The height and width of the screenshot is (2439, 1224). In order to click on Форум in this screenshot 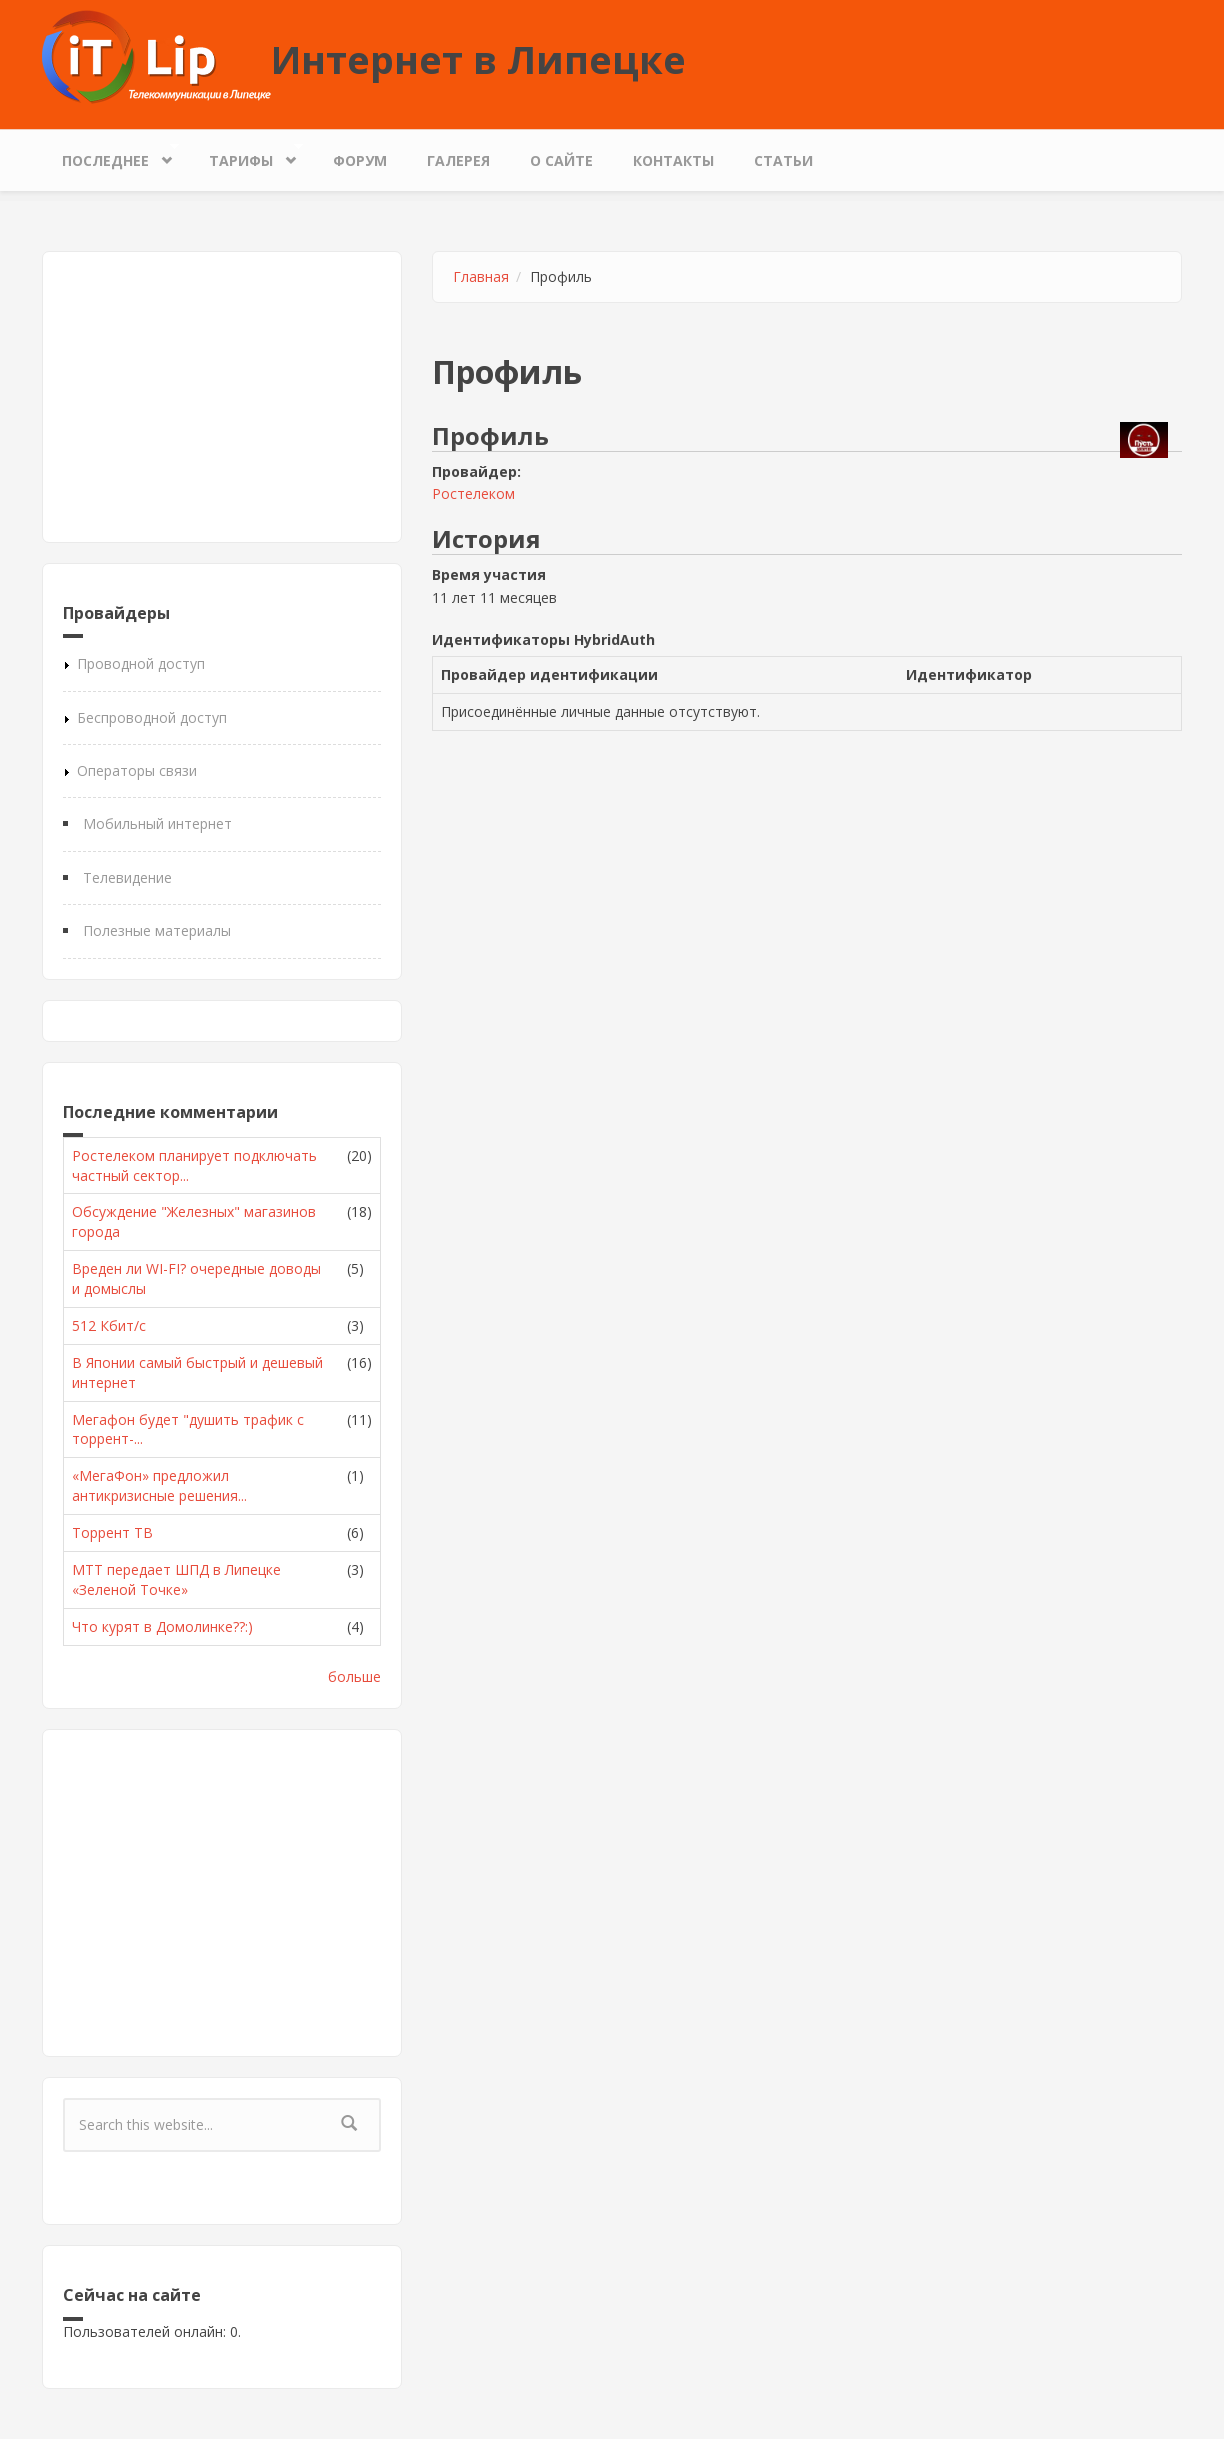, I will do `click(360, 160)`.